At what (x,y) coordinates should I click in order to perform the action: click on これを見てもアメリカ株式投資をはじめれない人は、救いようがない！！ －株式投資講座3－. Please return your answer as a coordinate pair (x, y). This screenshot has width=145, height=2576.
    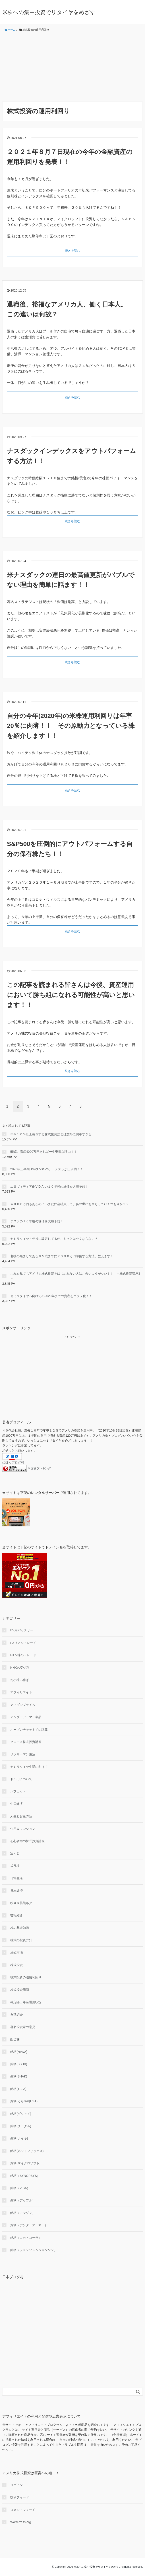
    Looking at the image, I should click on (75, 1276).